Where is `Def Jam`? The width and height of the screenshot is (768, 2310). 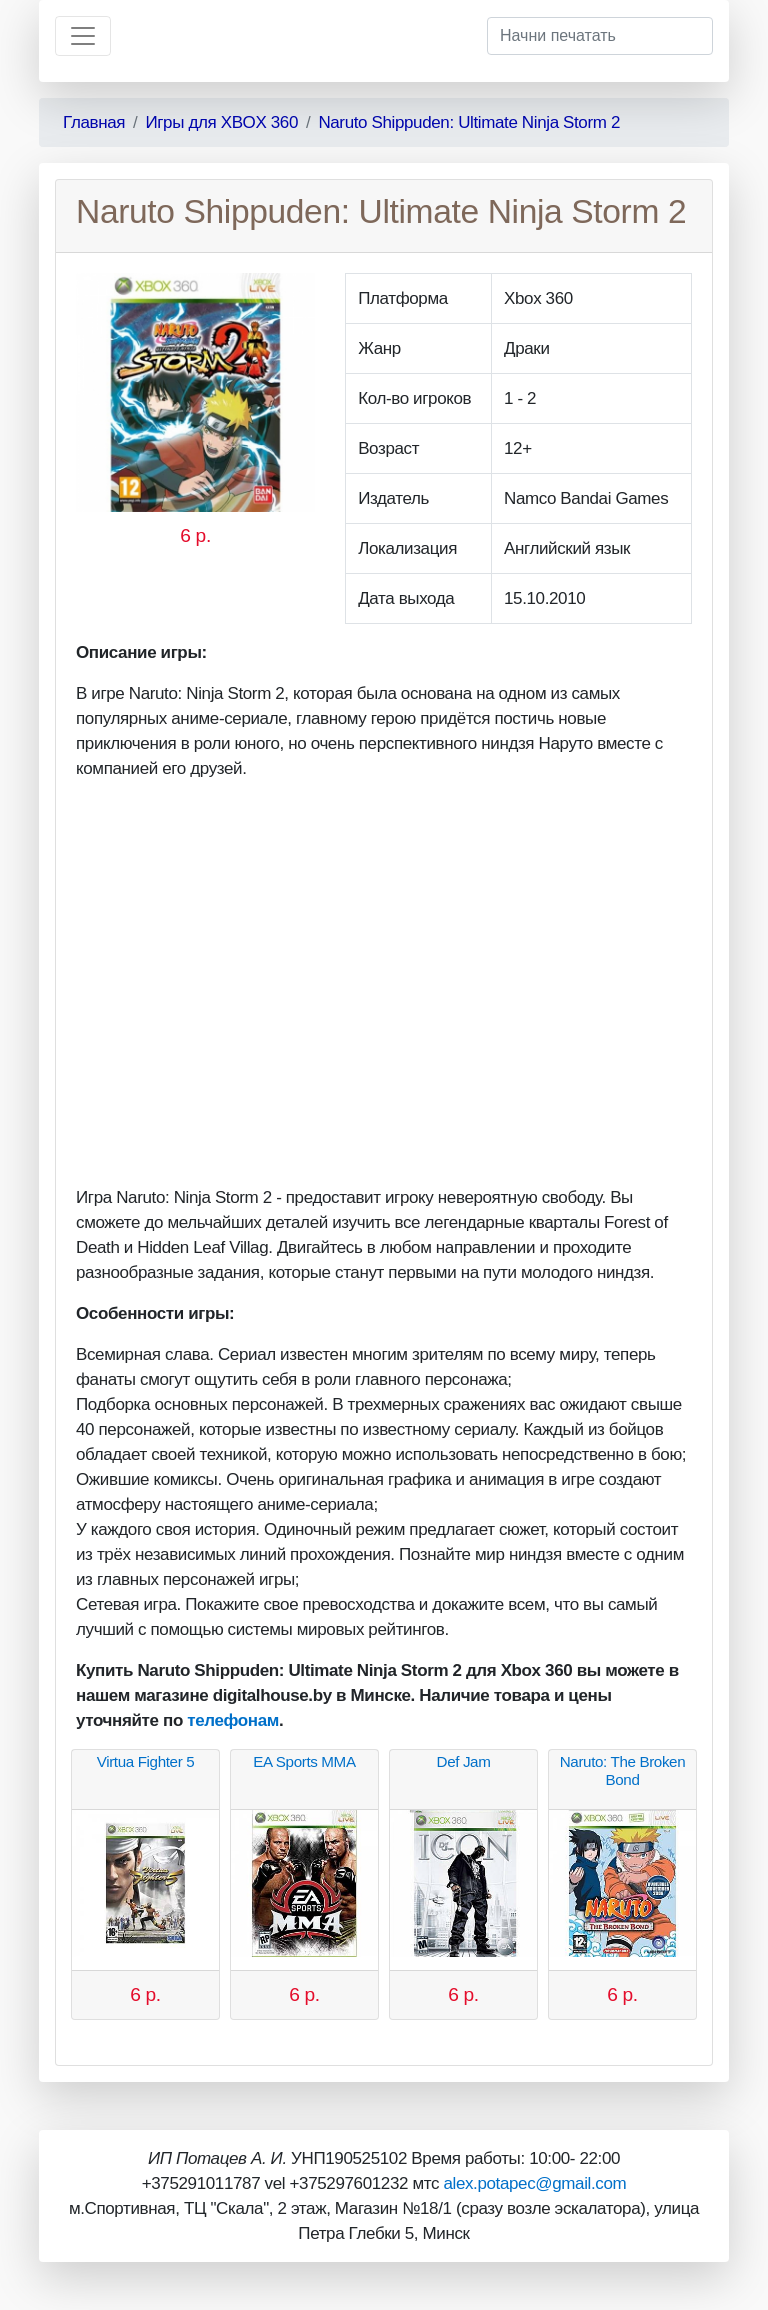 Def Jam is located at coordinates (464, 1761).